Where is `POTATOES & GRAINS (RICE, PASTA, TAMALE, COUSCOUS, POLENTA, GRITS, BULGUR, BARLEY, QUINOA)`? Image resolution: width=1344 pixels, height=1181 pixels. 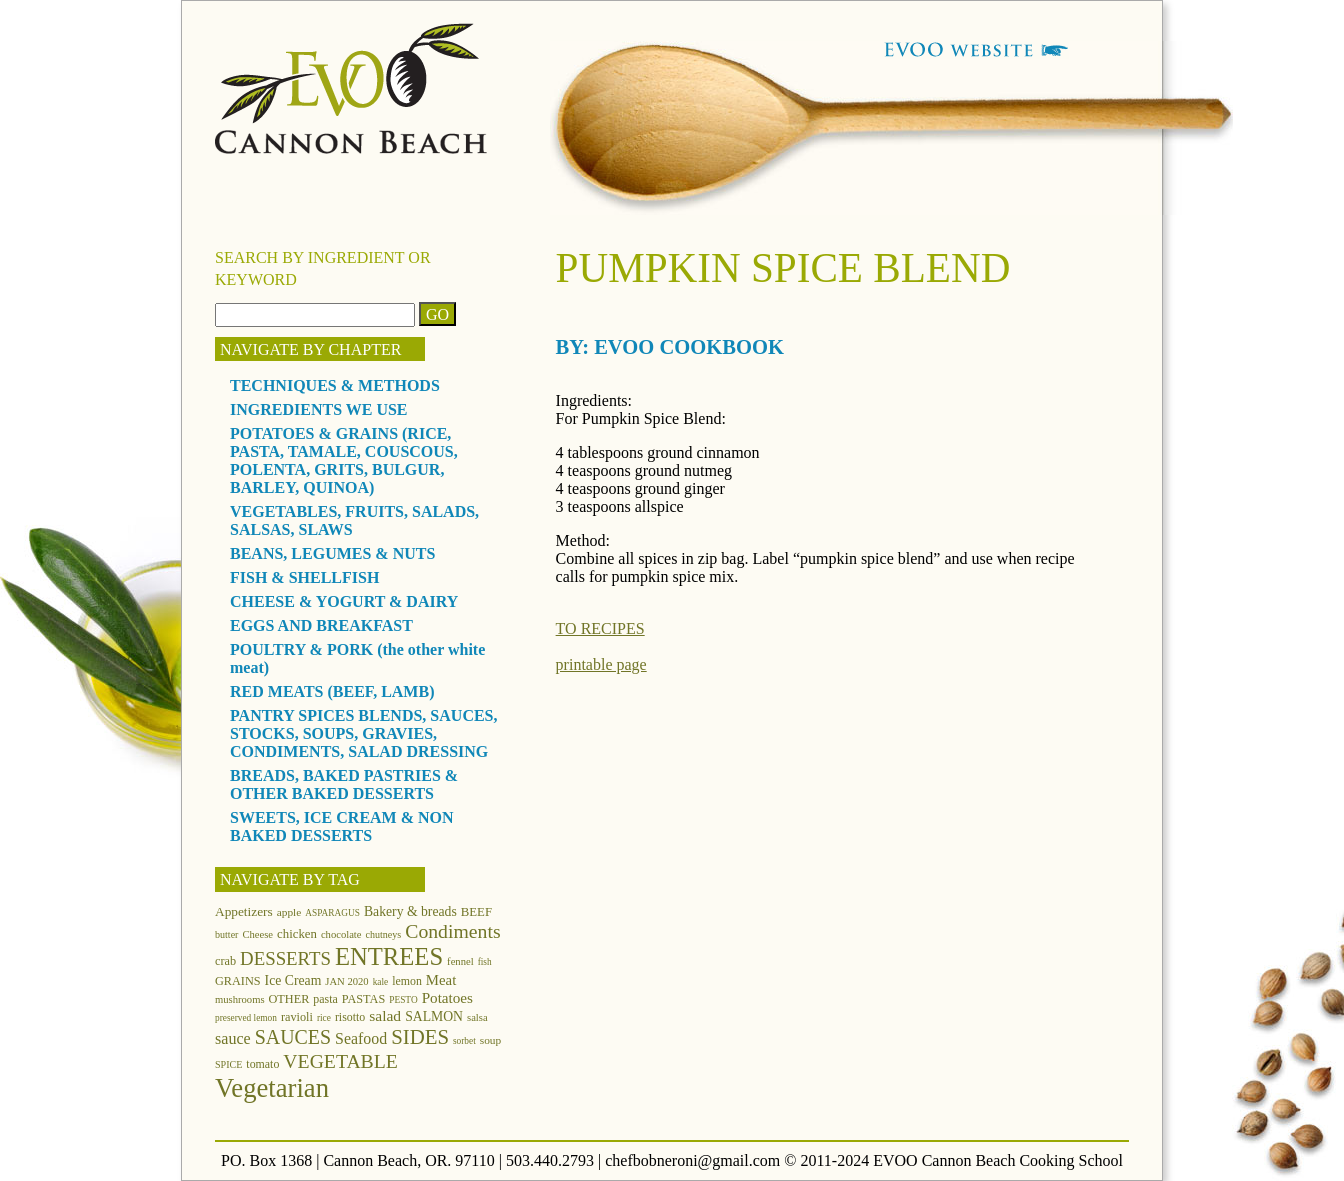
POTATOES & GRAINS (RICE, PASTA, TAMALE, COUSCOUS, POLENTA, GRITS, BULGUR, BARLEY, QUINOA) is located at coordinates (344, 460).